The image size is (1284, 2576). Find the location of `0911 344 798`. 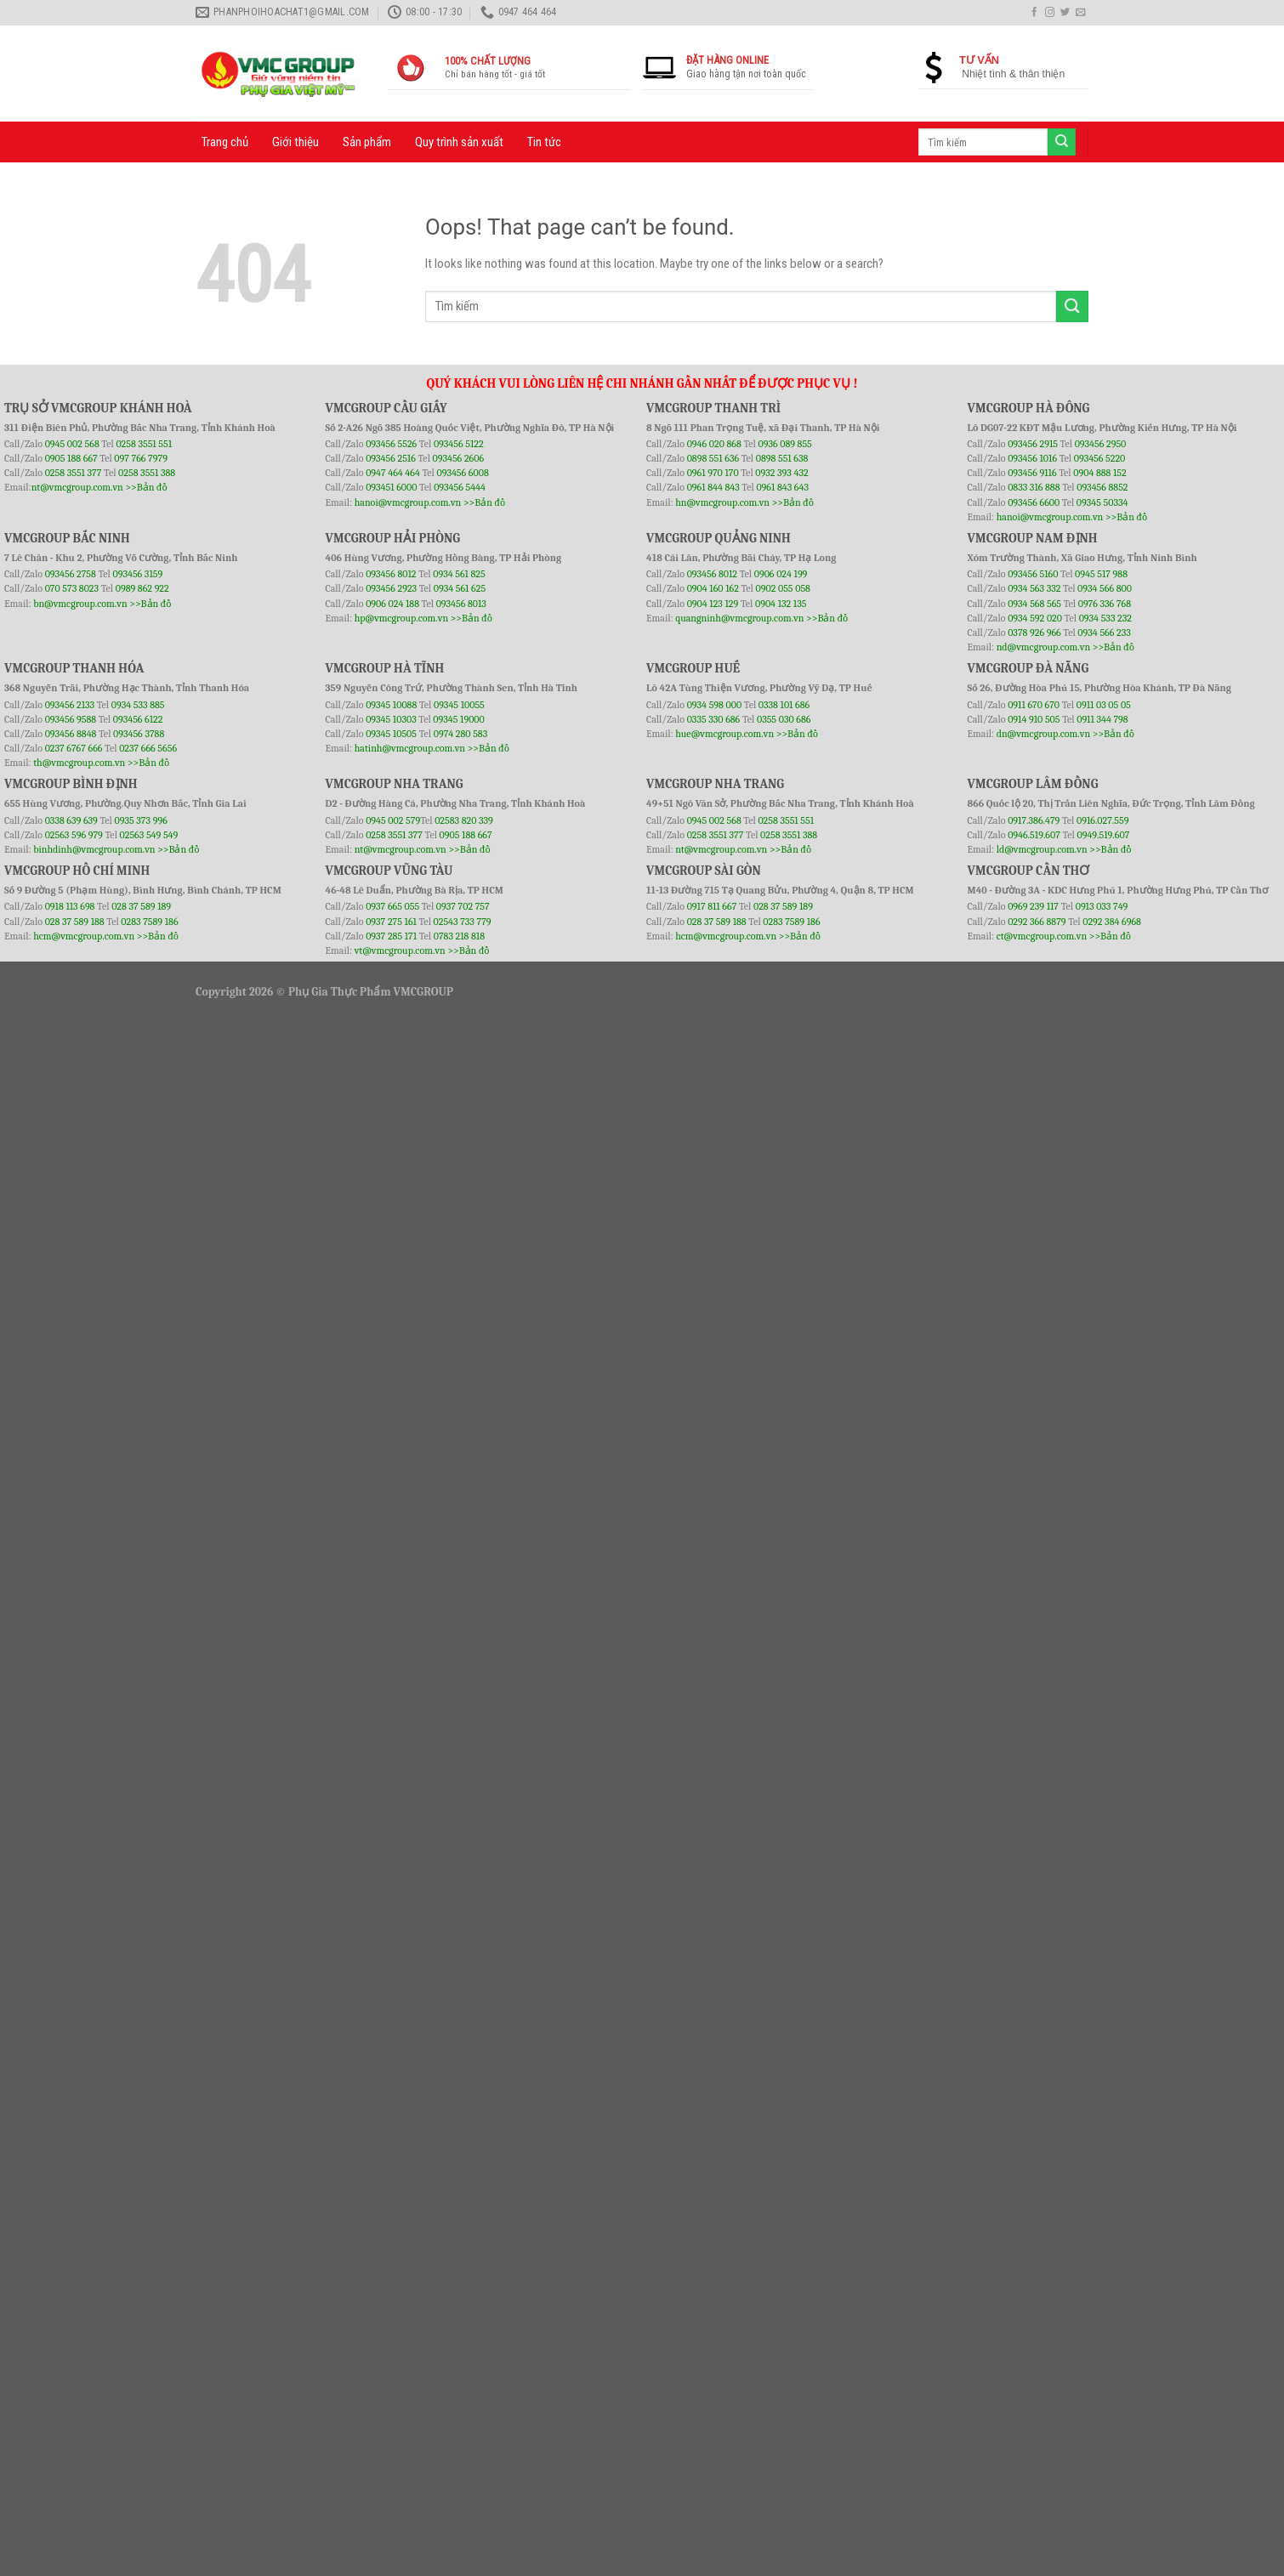

0911 344 798 is located at coordinates (1102, 719).